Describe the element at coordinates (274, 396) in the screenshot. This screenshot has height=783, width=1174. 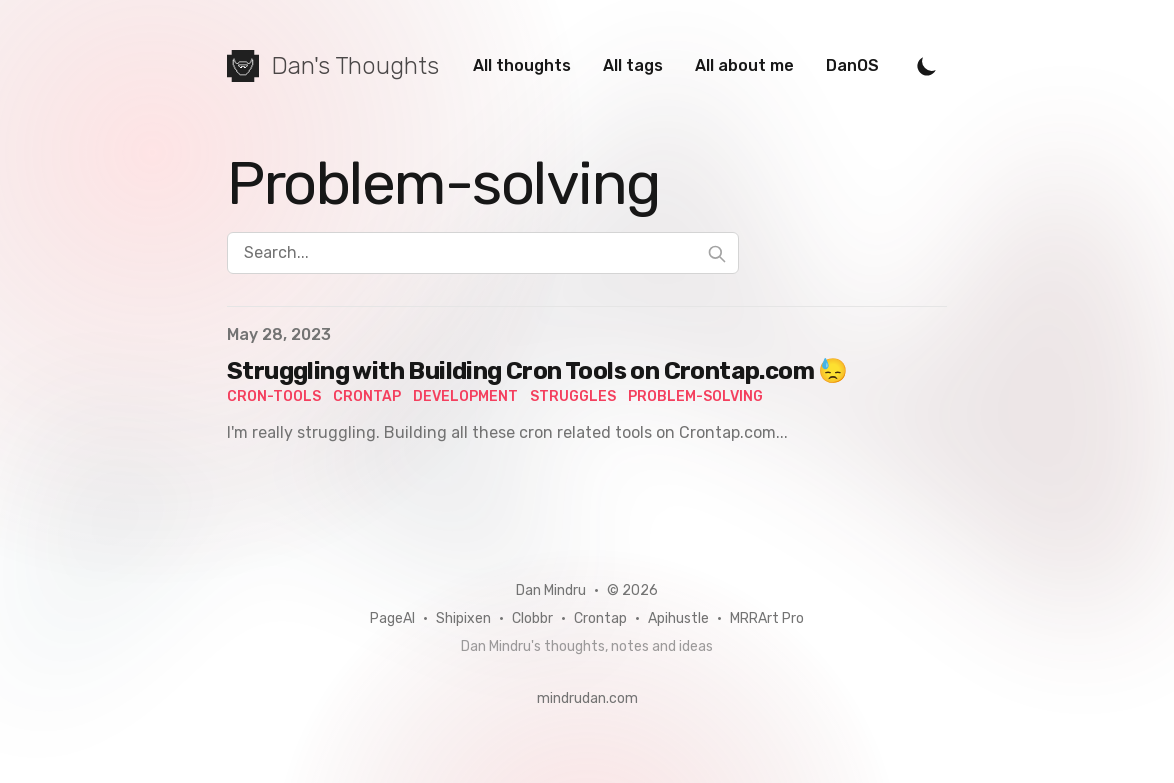
I see `cron-tools` at that location.